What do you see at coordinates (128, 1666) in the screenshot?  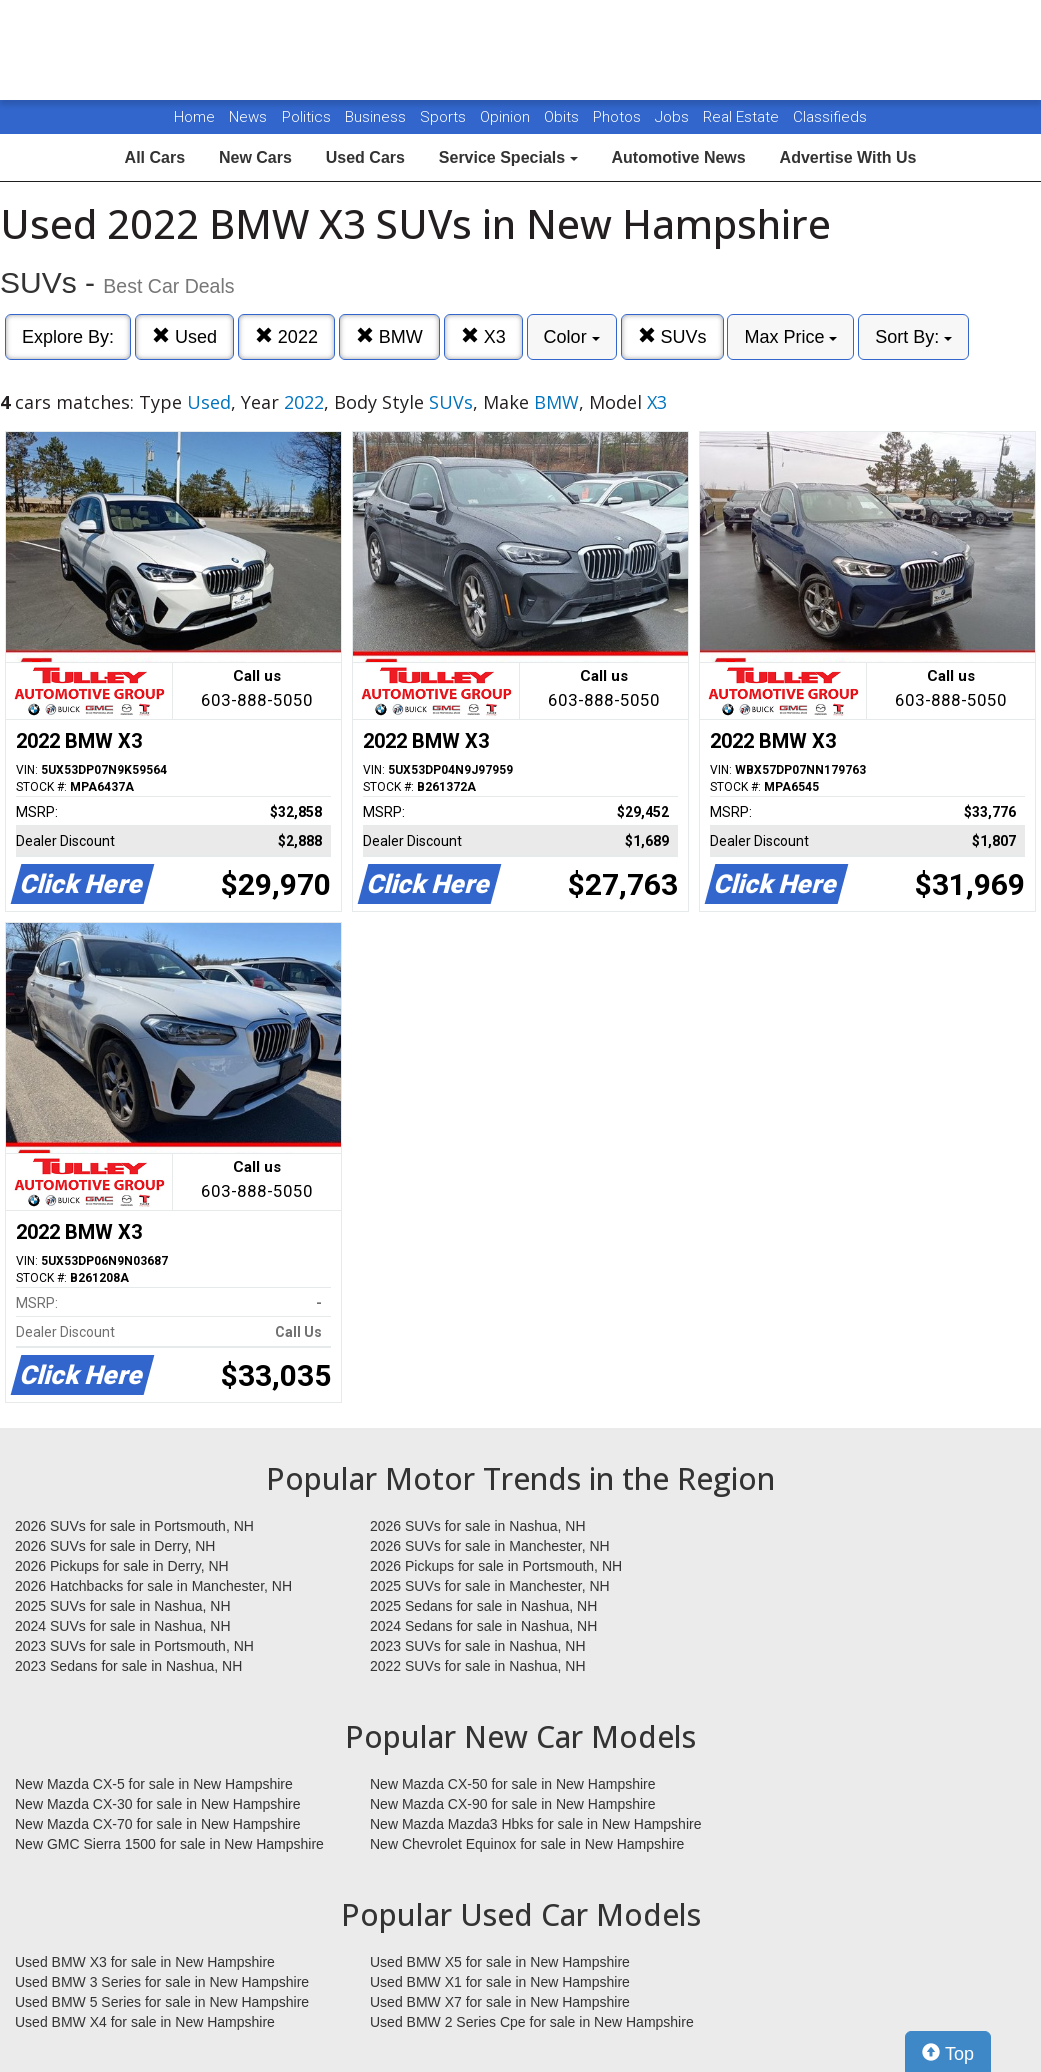 I see `2023 Sedans for sale in Nashua, NH` at bounding box center [128, 1666].